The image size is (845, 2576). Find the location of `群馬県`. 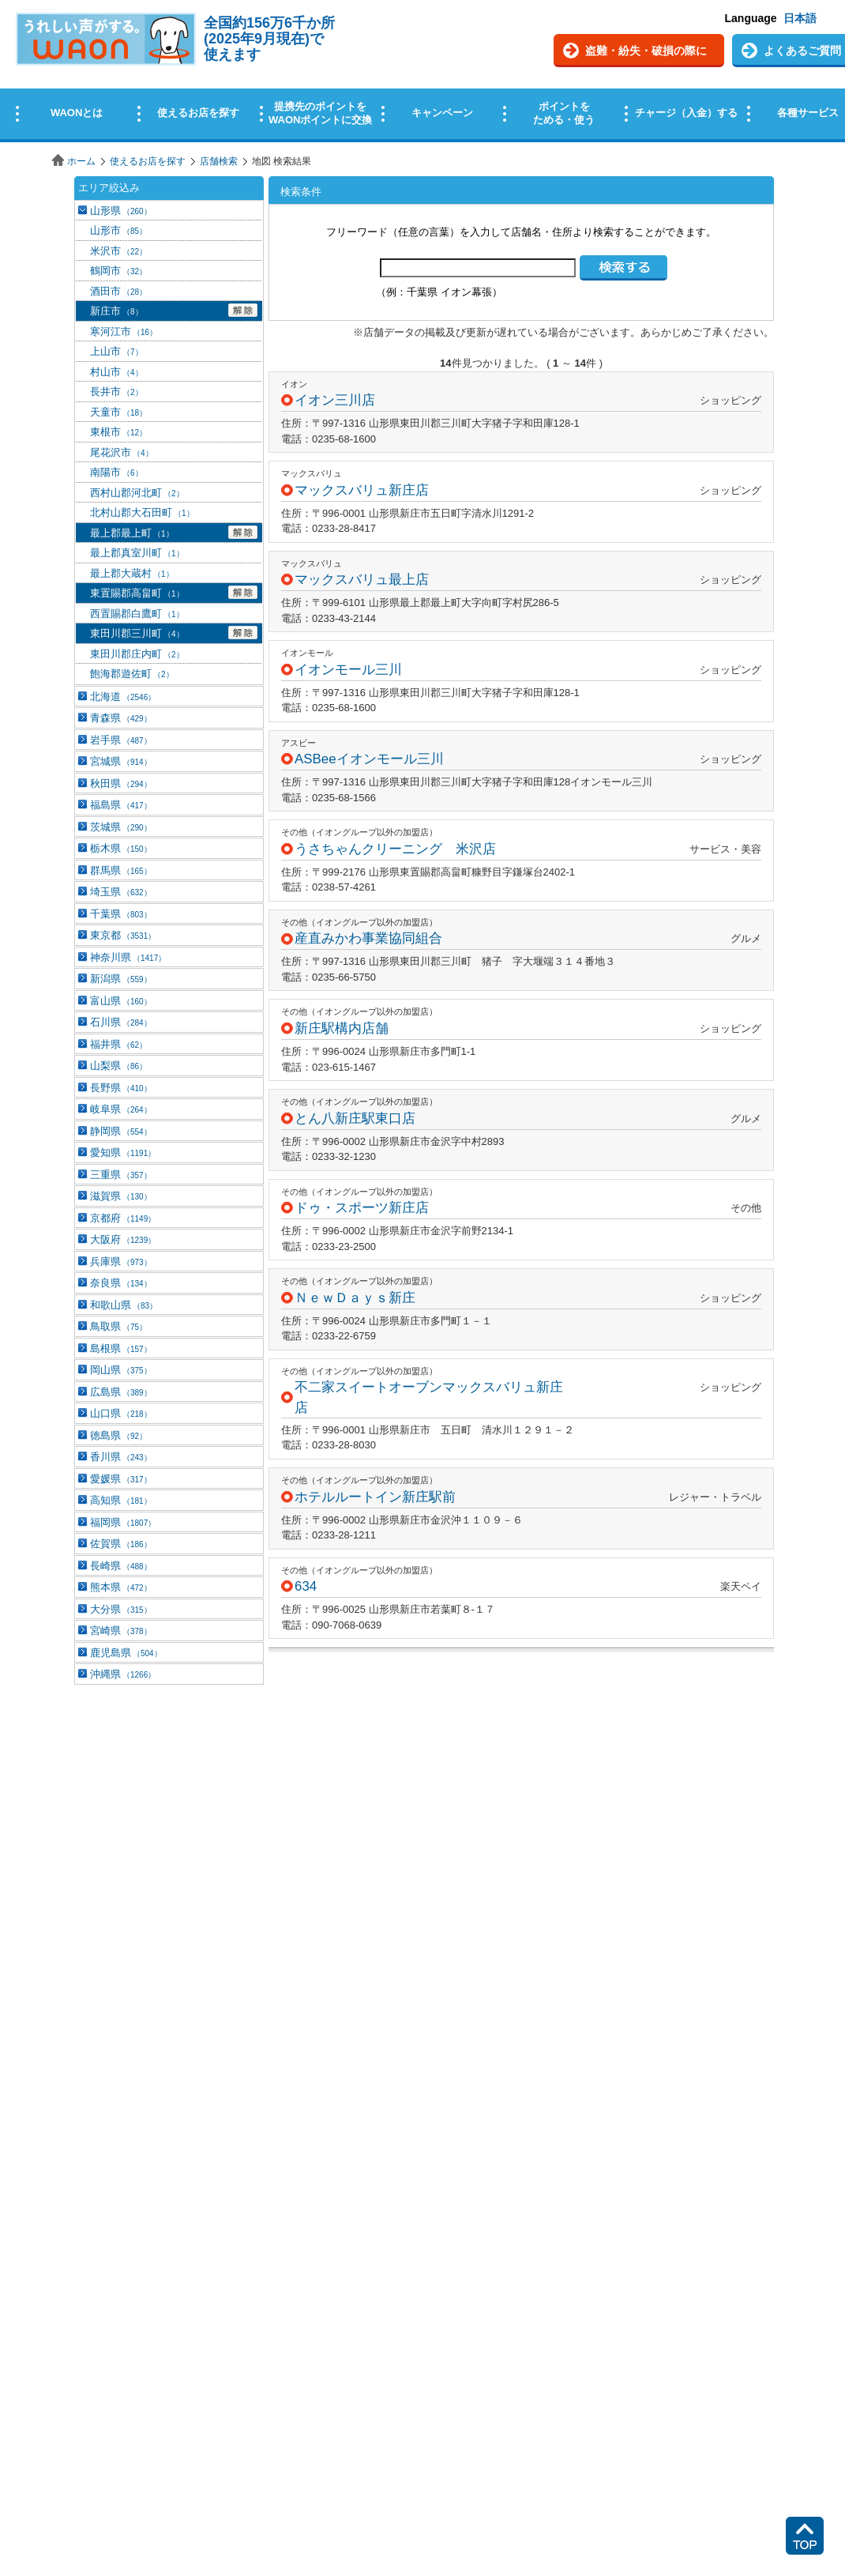

群馬県 is located at coordinates (121, 870).